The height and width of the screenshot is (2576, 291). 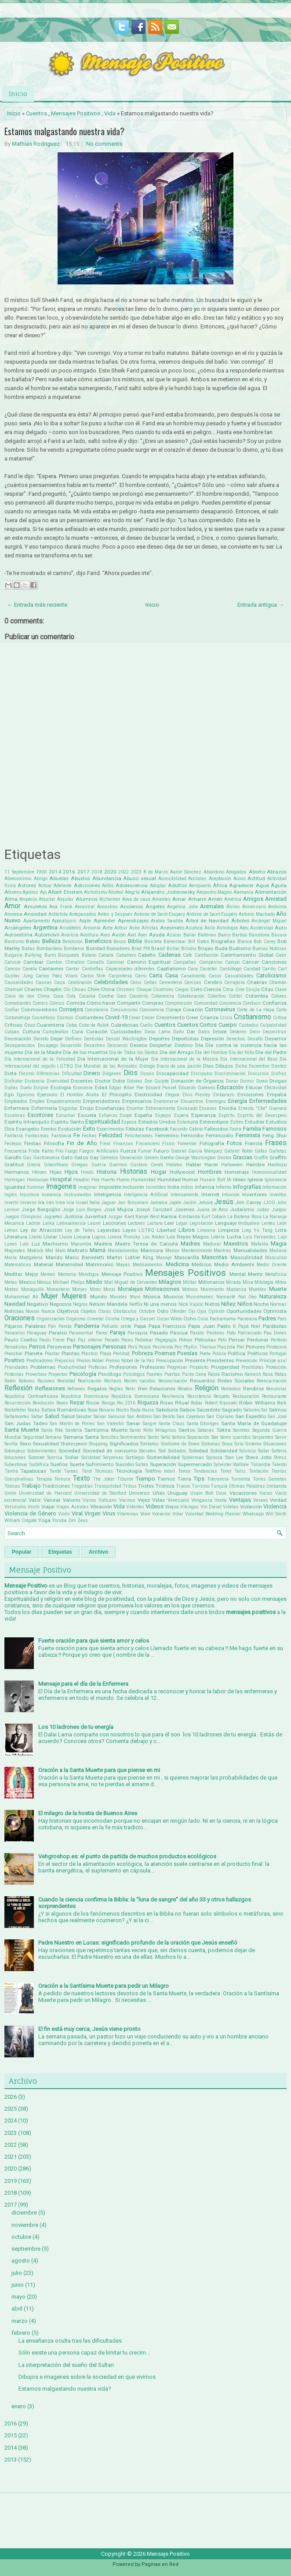 What do you see at coordinates (212, 906) in the screenshot?
I see `Animales` at bounding box center [212, 906].